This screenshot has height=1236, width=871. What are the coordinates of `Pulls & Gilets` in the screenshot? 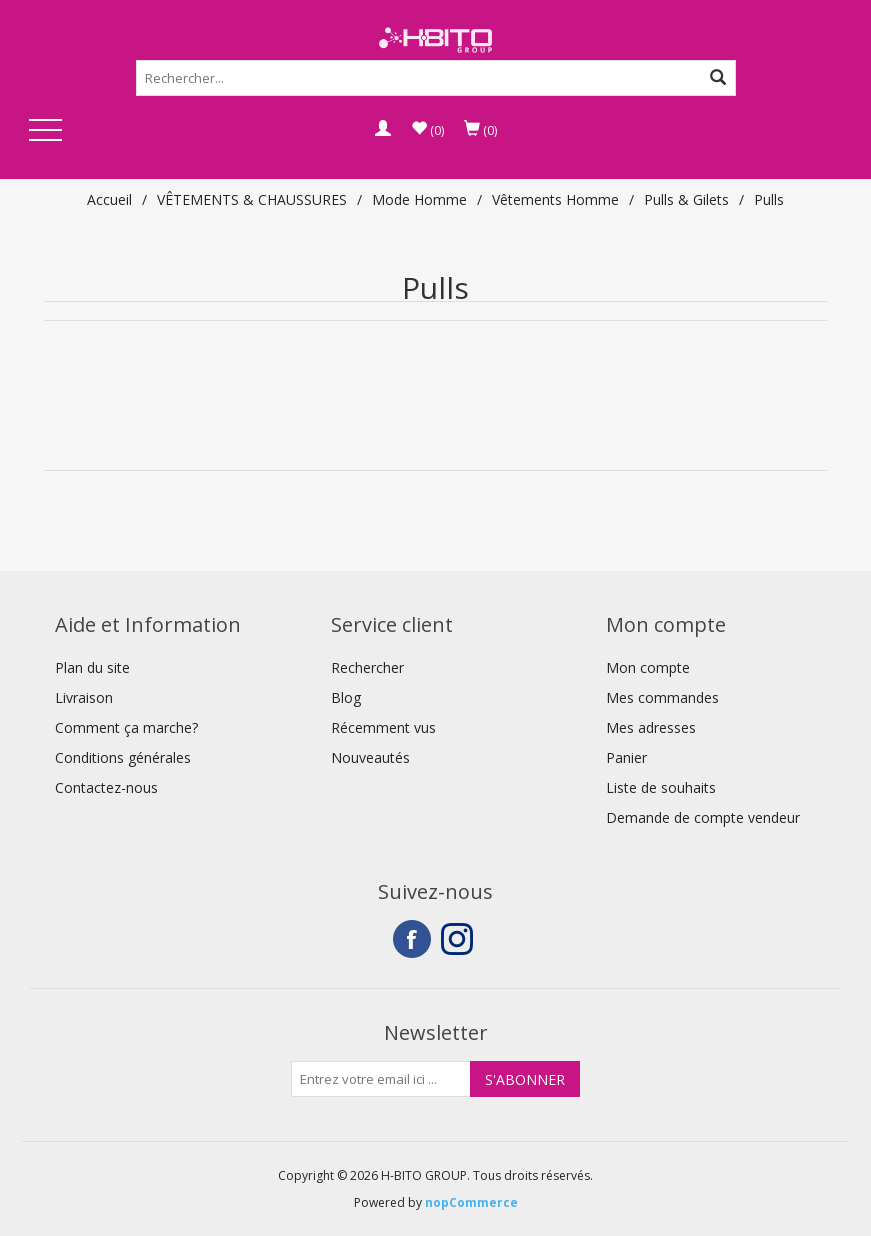 It's located at (686, 199).